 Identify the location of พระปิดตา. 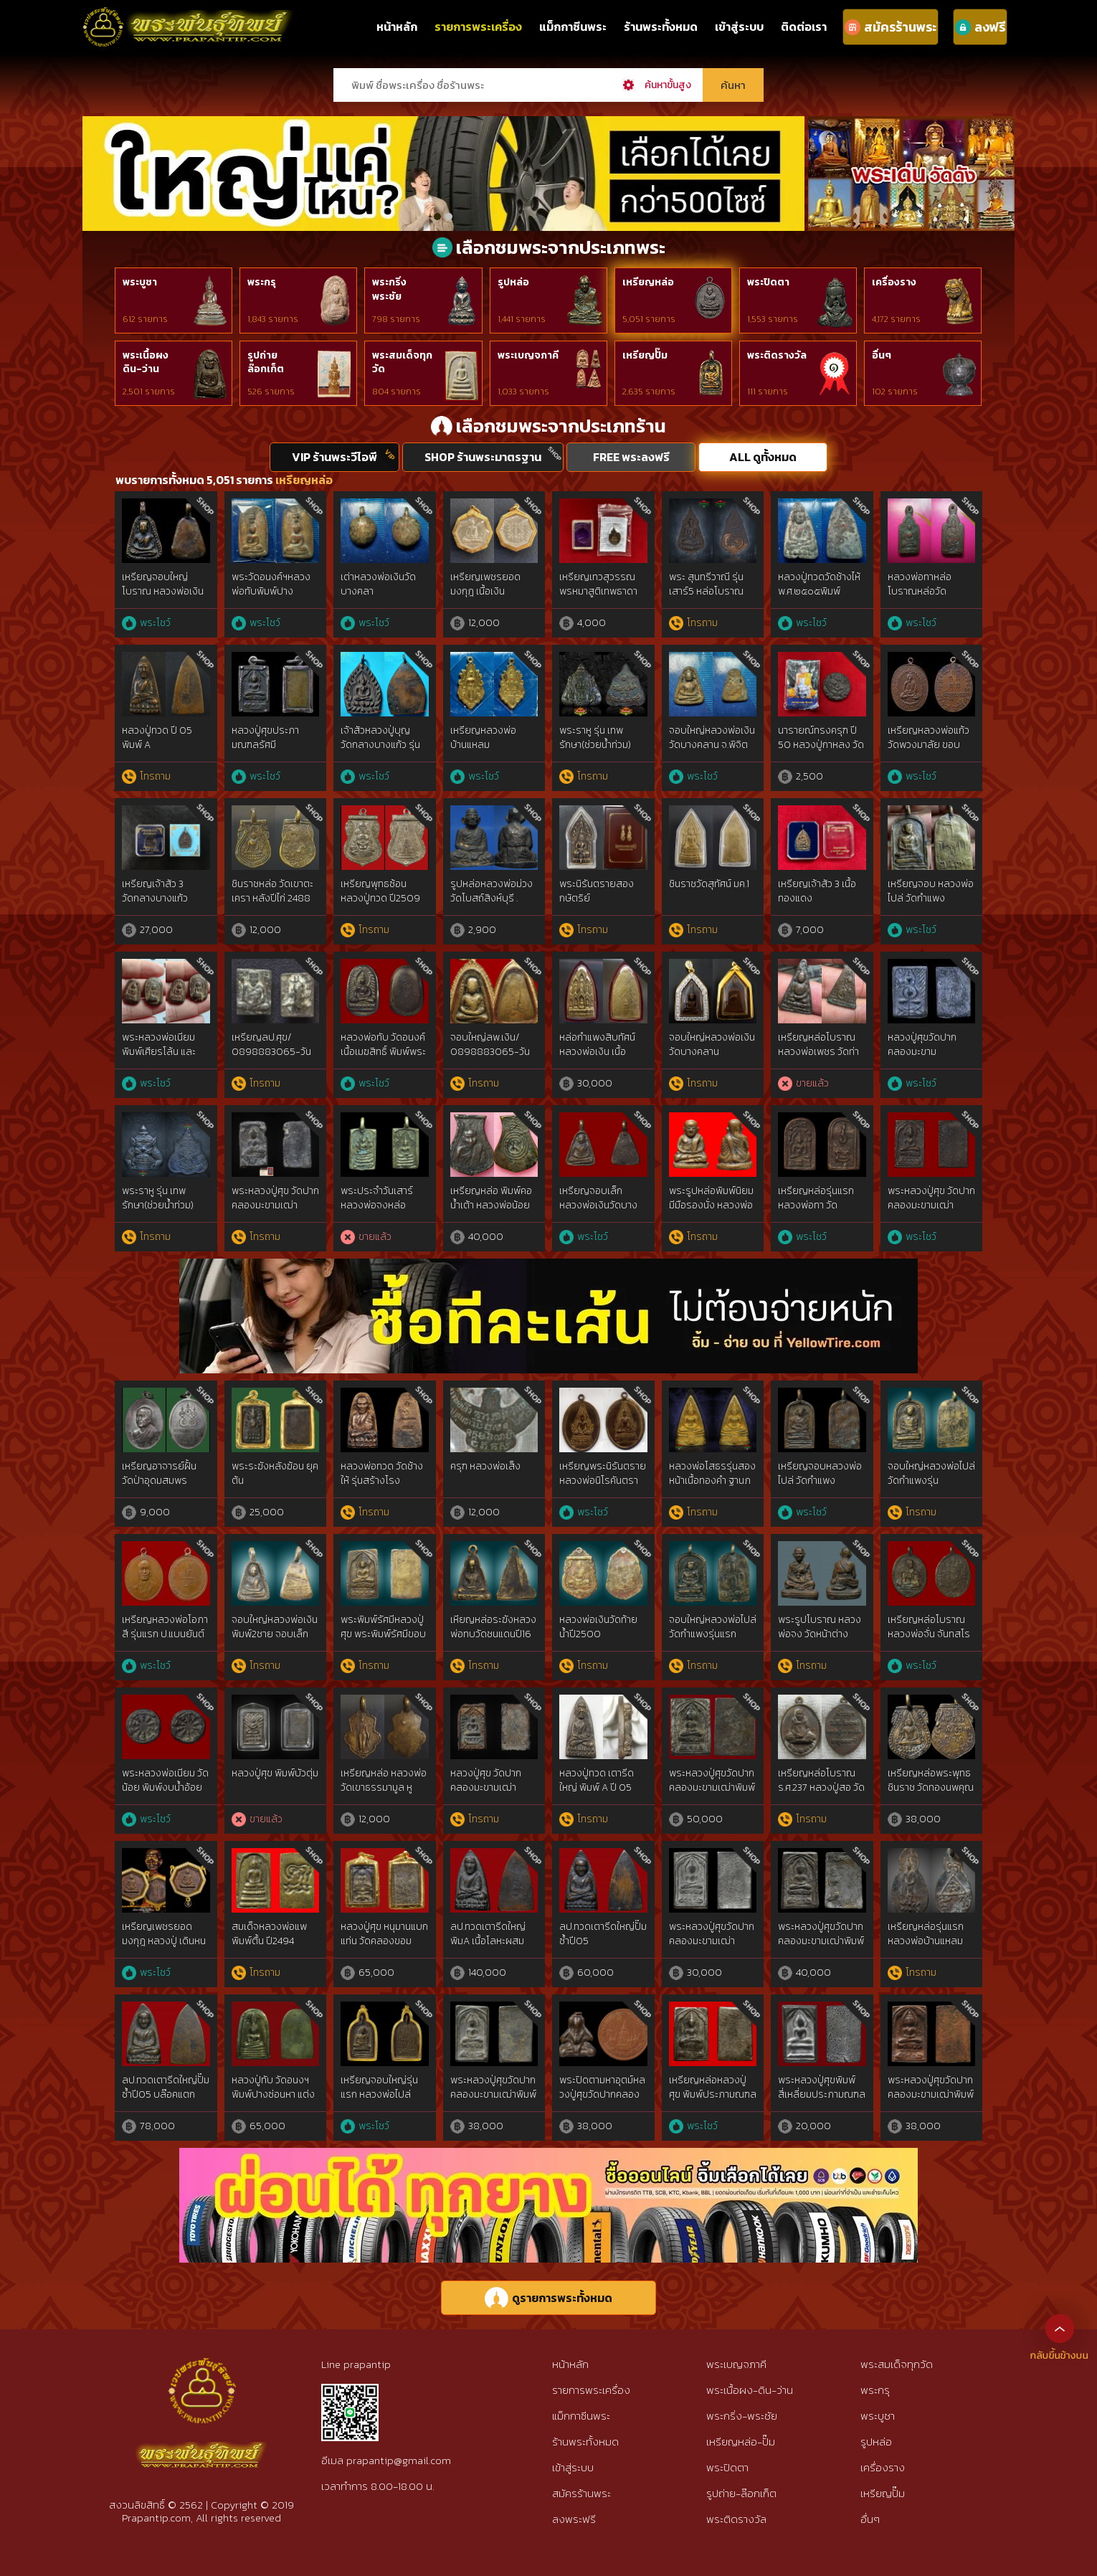
(768, 282).